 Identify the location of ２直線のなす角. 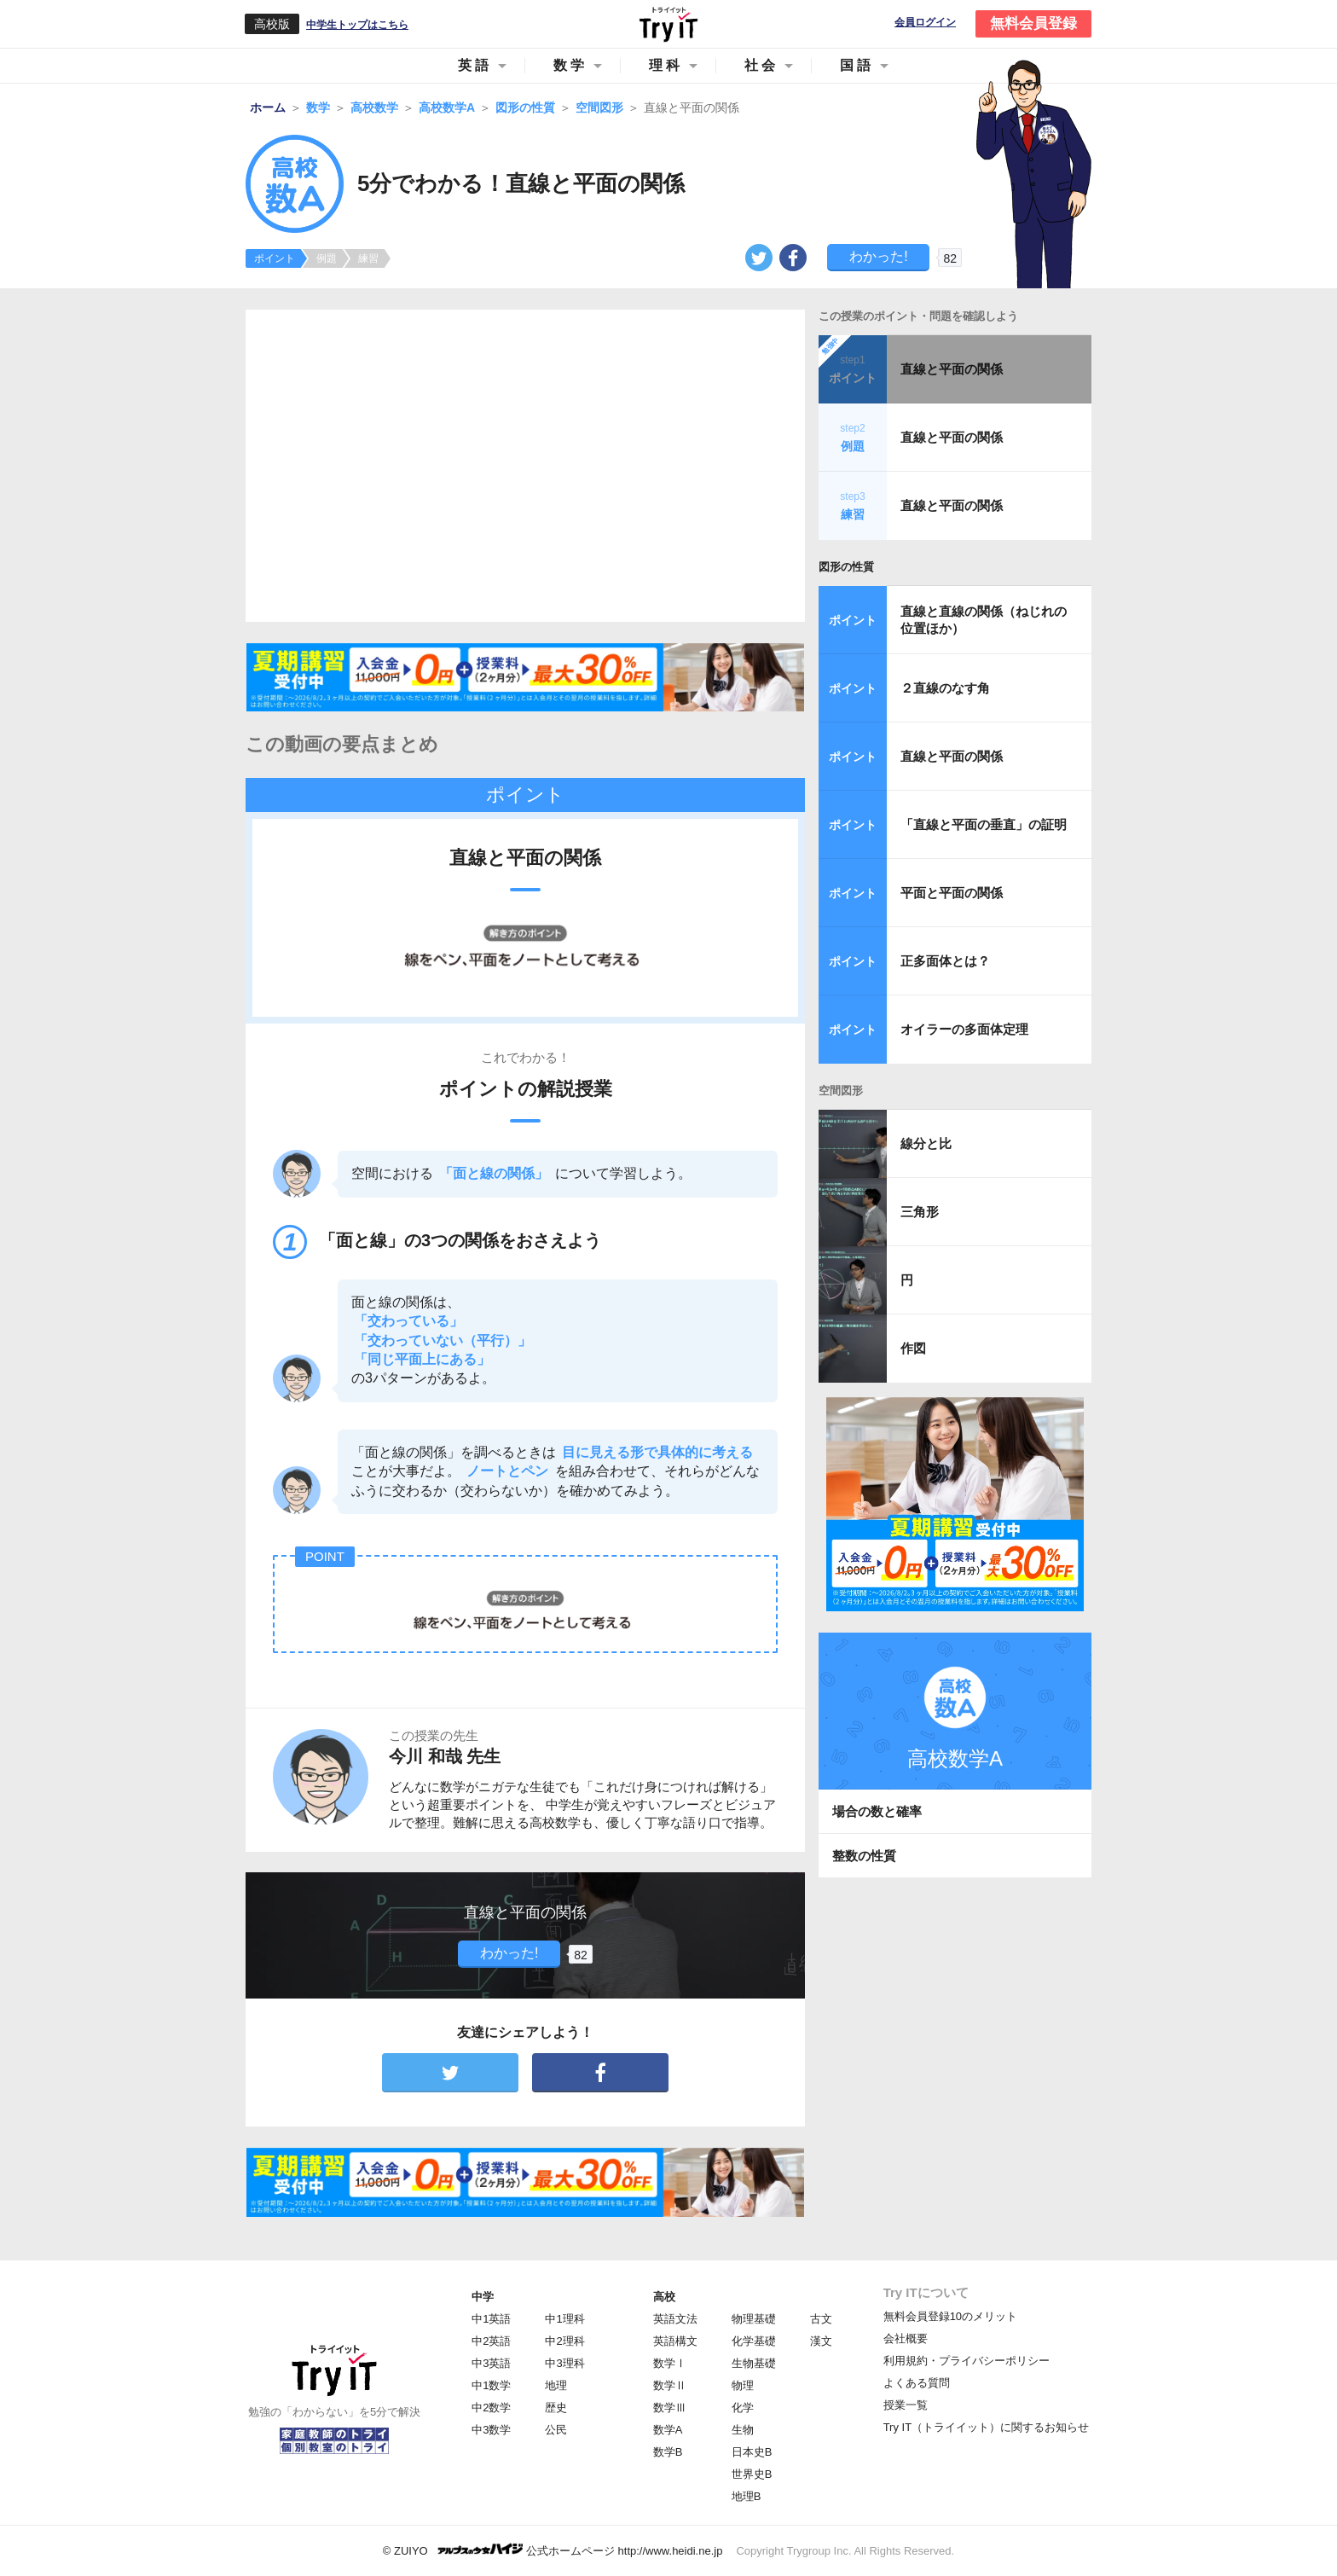
(945, 688).